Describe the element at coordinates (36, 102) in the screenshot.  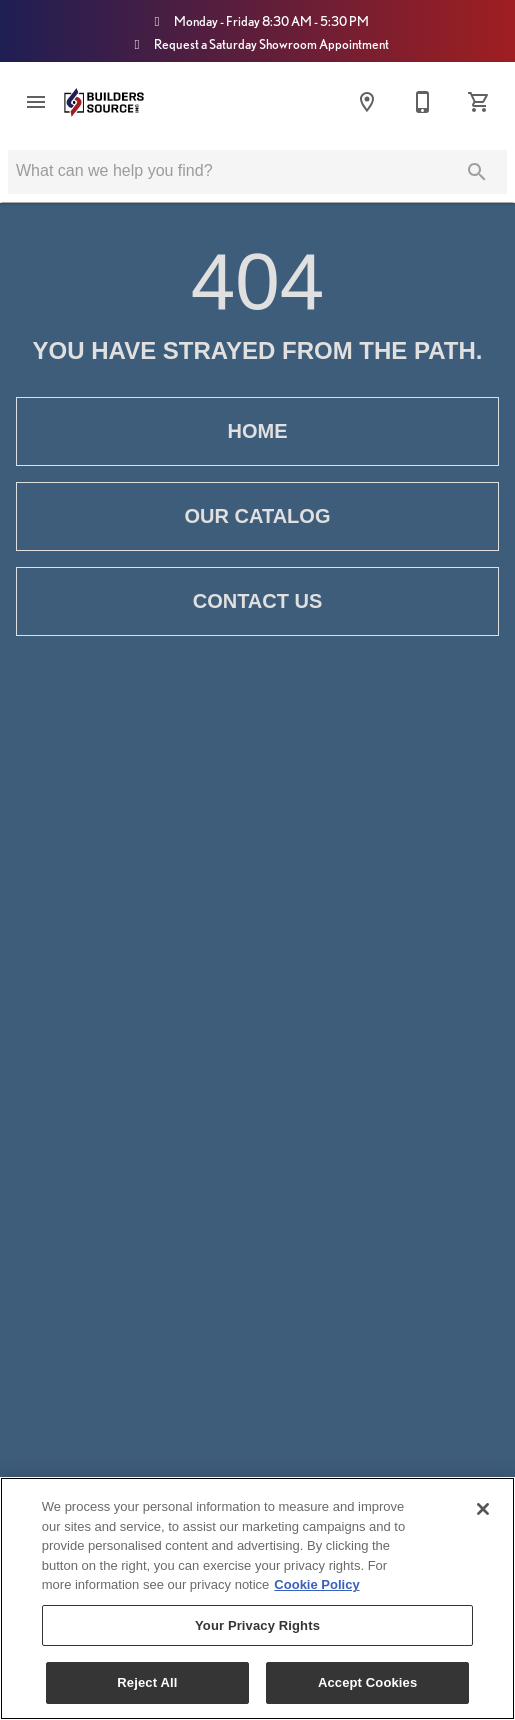
I see `[button]` at that location.